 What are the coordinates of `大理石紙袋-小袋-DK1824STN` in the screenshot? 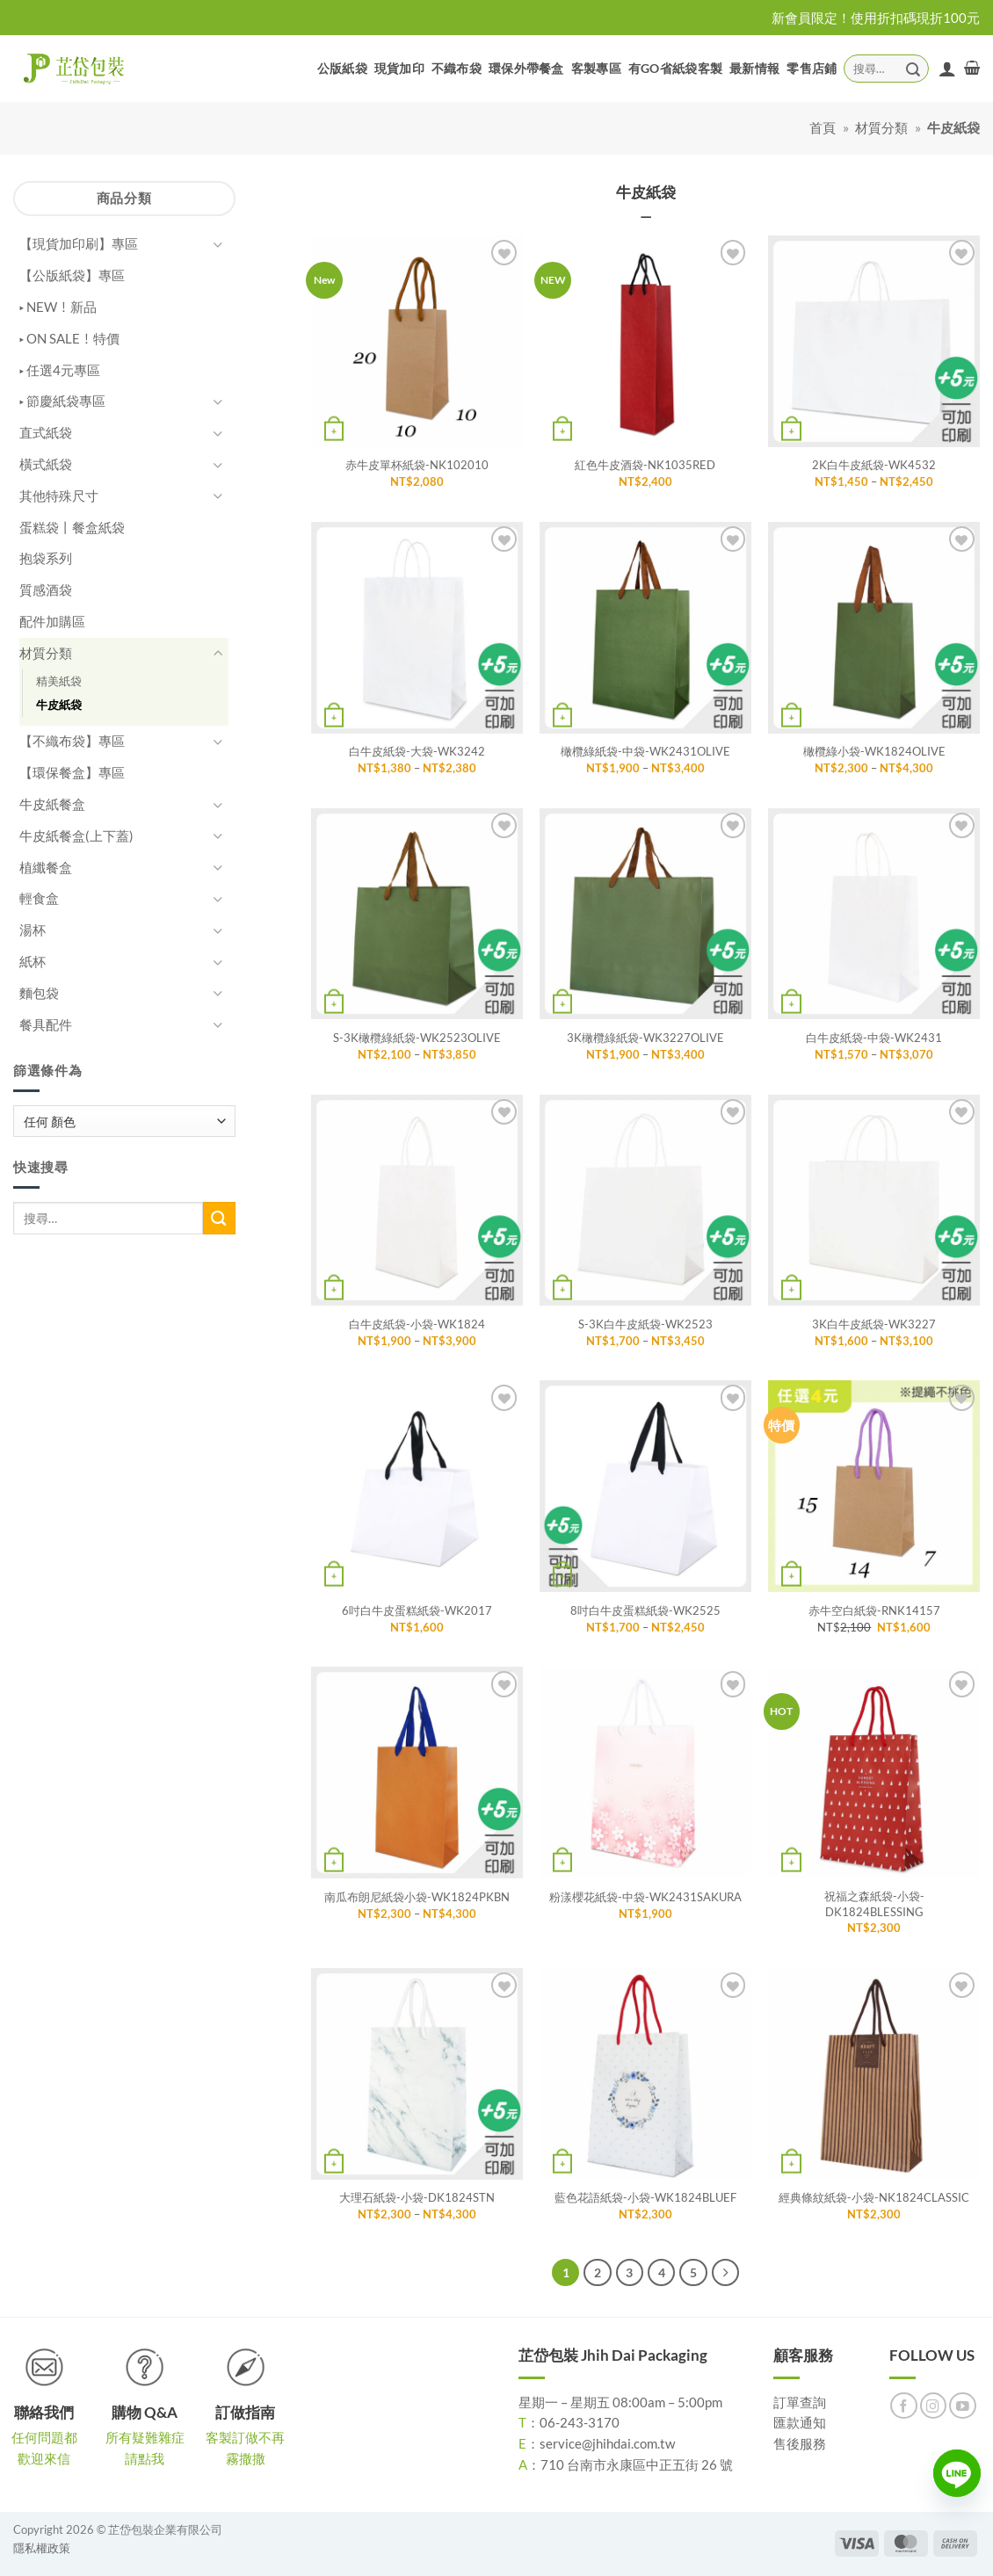 It's located at (417, 2197).